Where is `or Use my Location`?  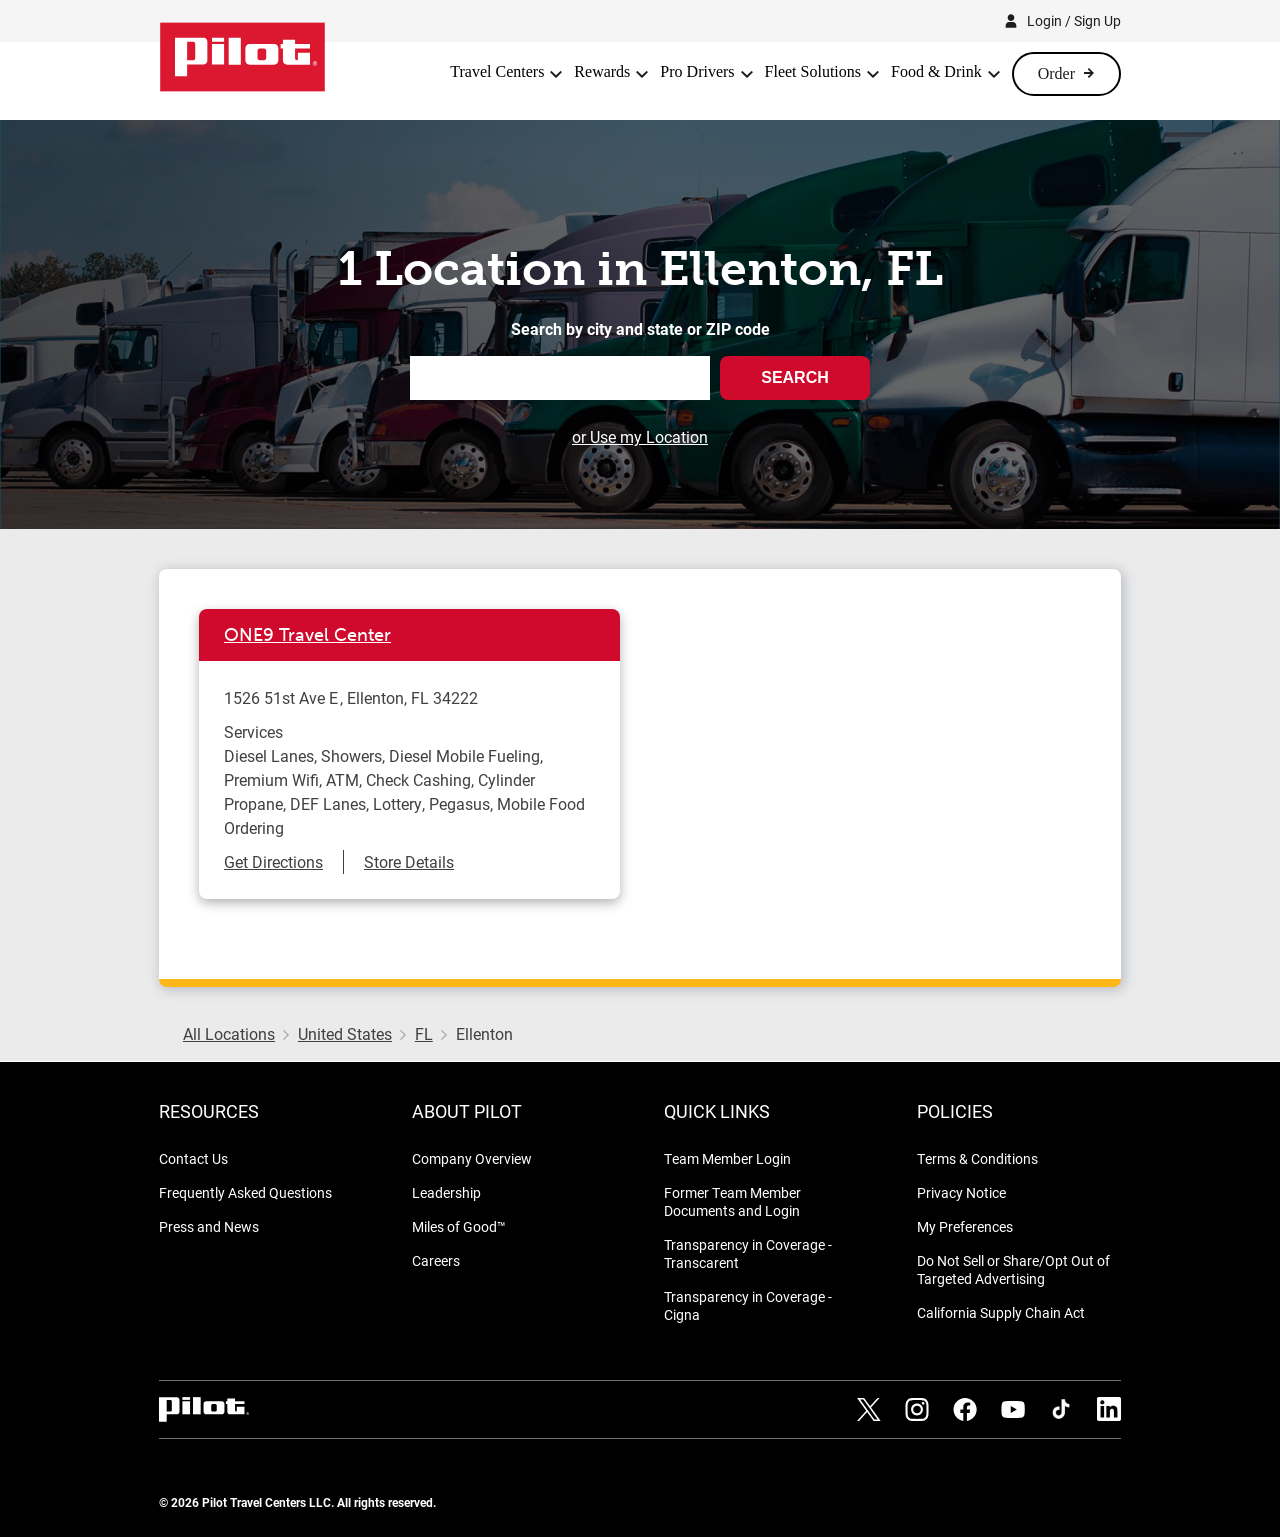
or Use my Location is located at coordinates (640, 436).